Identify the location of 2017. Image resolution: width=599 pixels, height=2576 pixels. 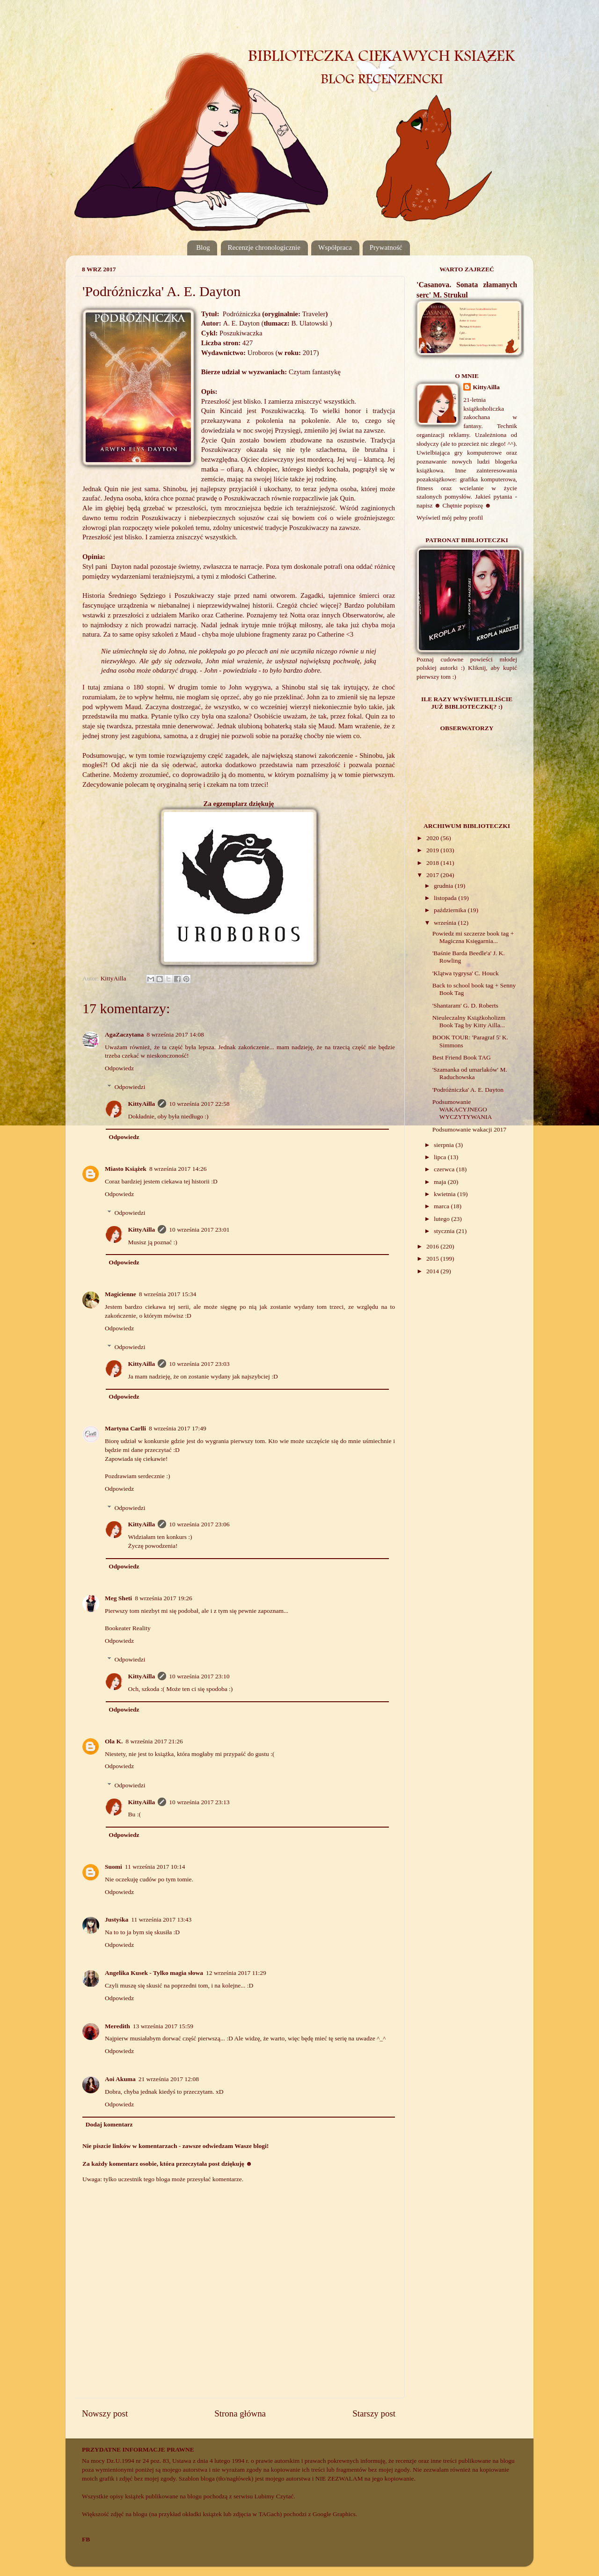
(433, 874).